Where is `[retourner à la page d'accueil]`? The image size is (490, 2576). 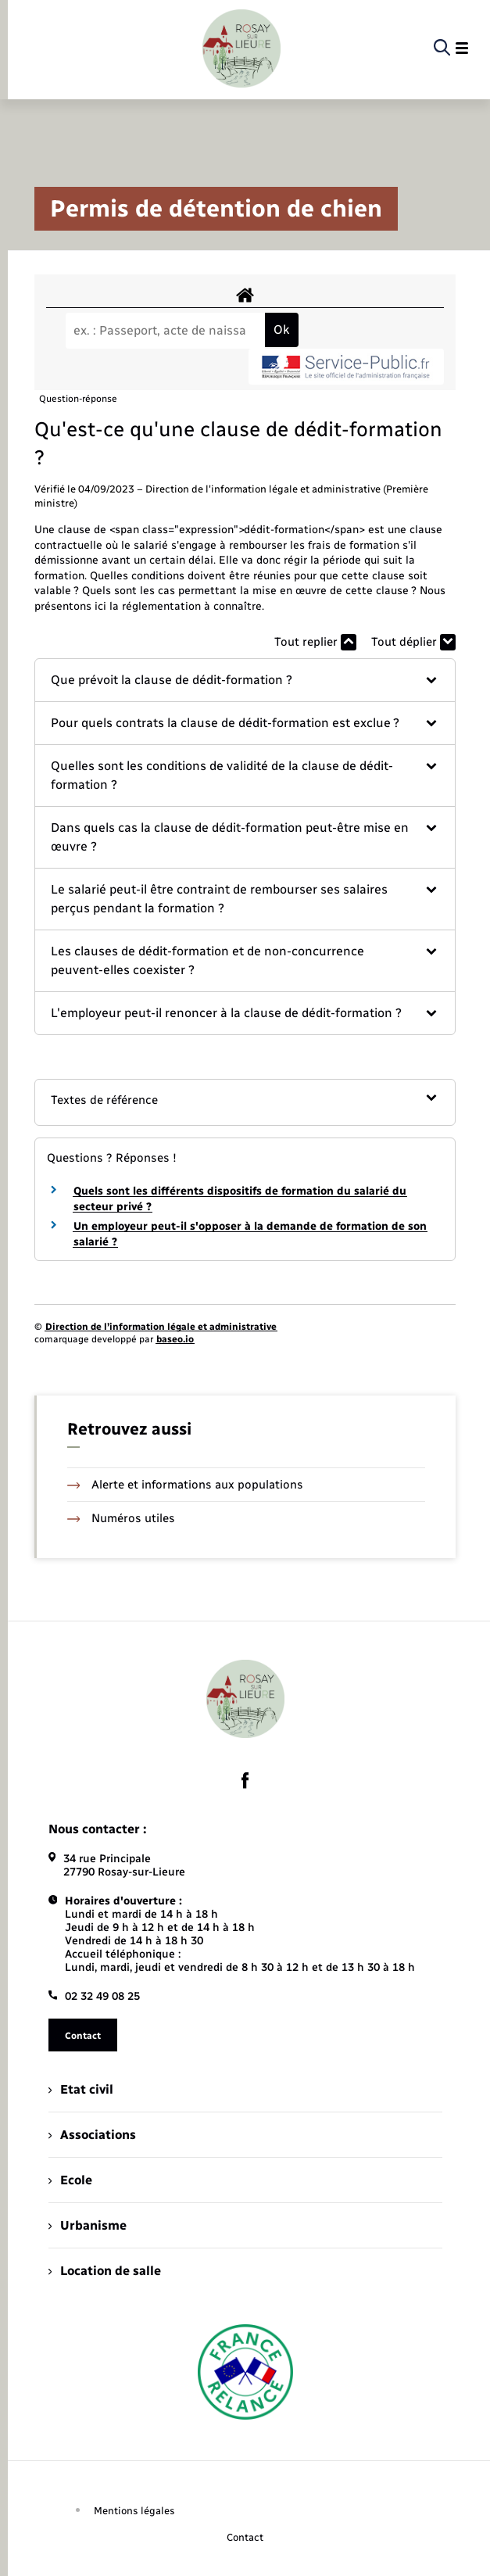 [retourner à la page d'accueil] is located at coordinates (241, 48).